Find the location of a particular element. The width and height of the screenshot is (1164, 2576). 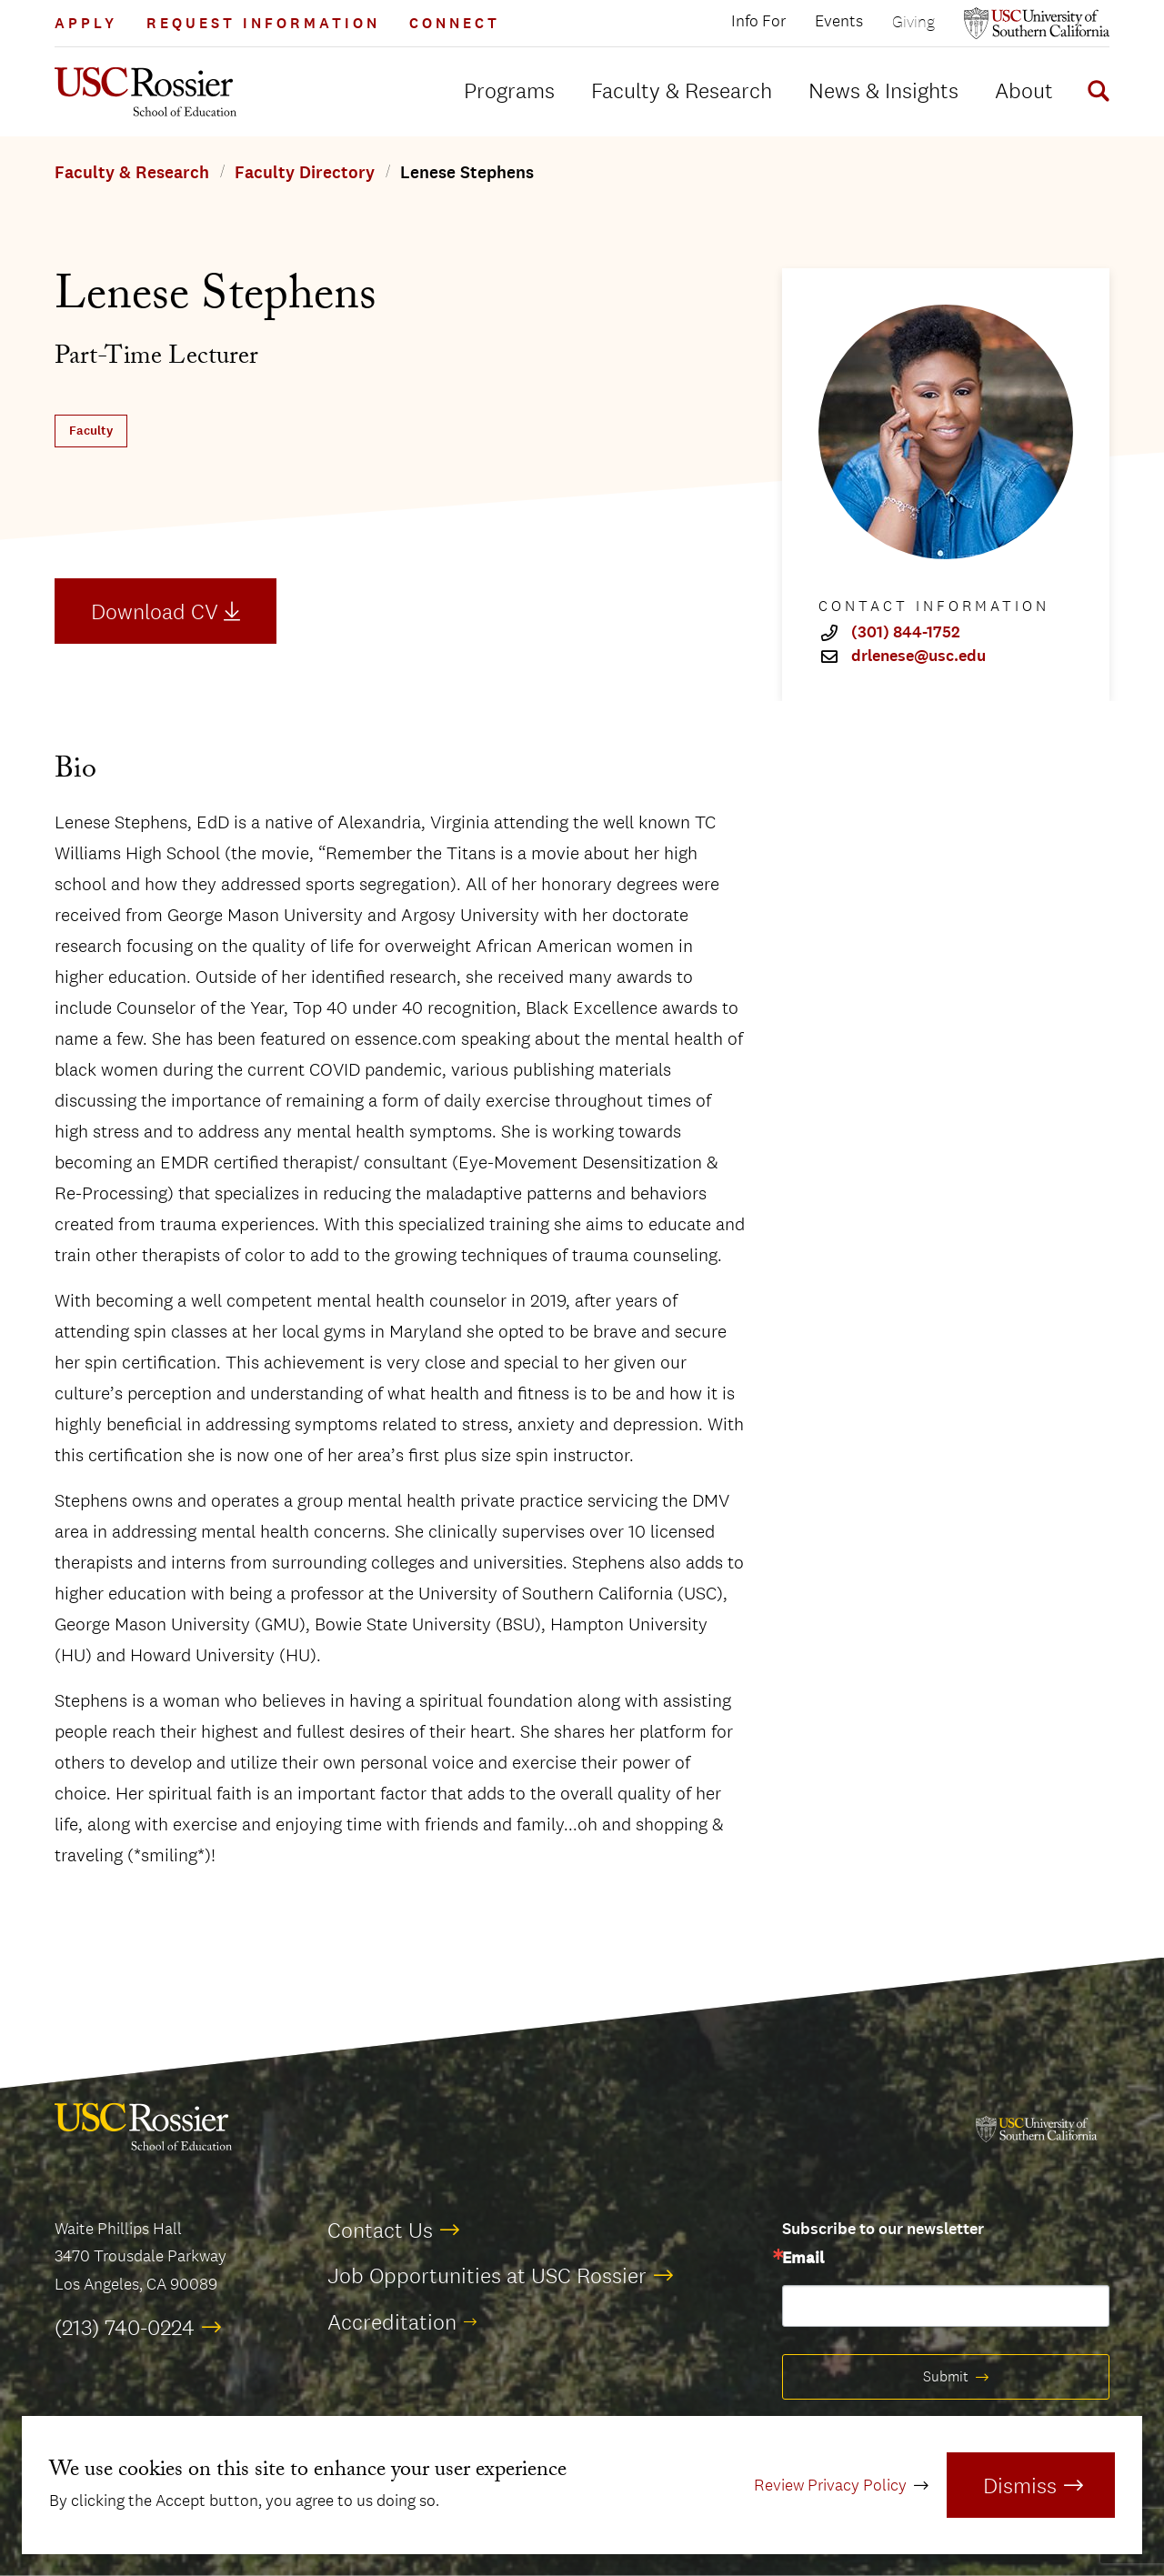

Review Privacy Policy is located at coordinates (830, 2485).